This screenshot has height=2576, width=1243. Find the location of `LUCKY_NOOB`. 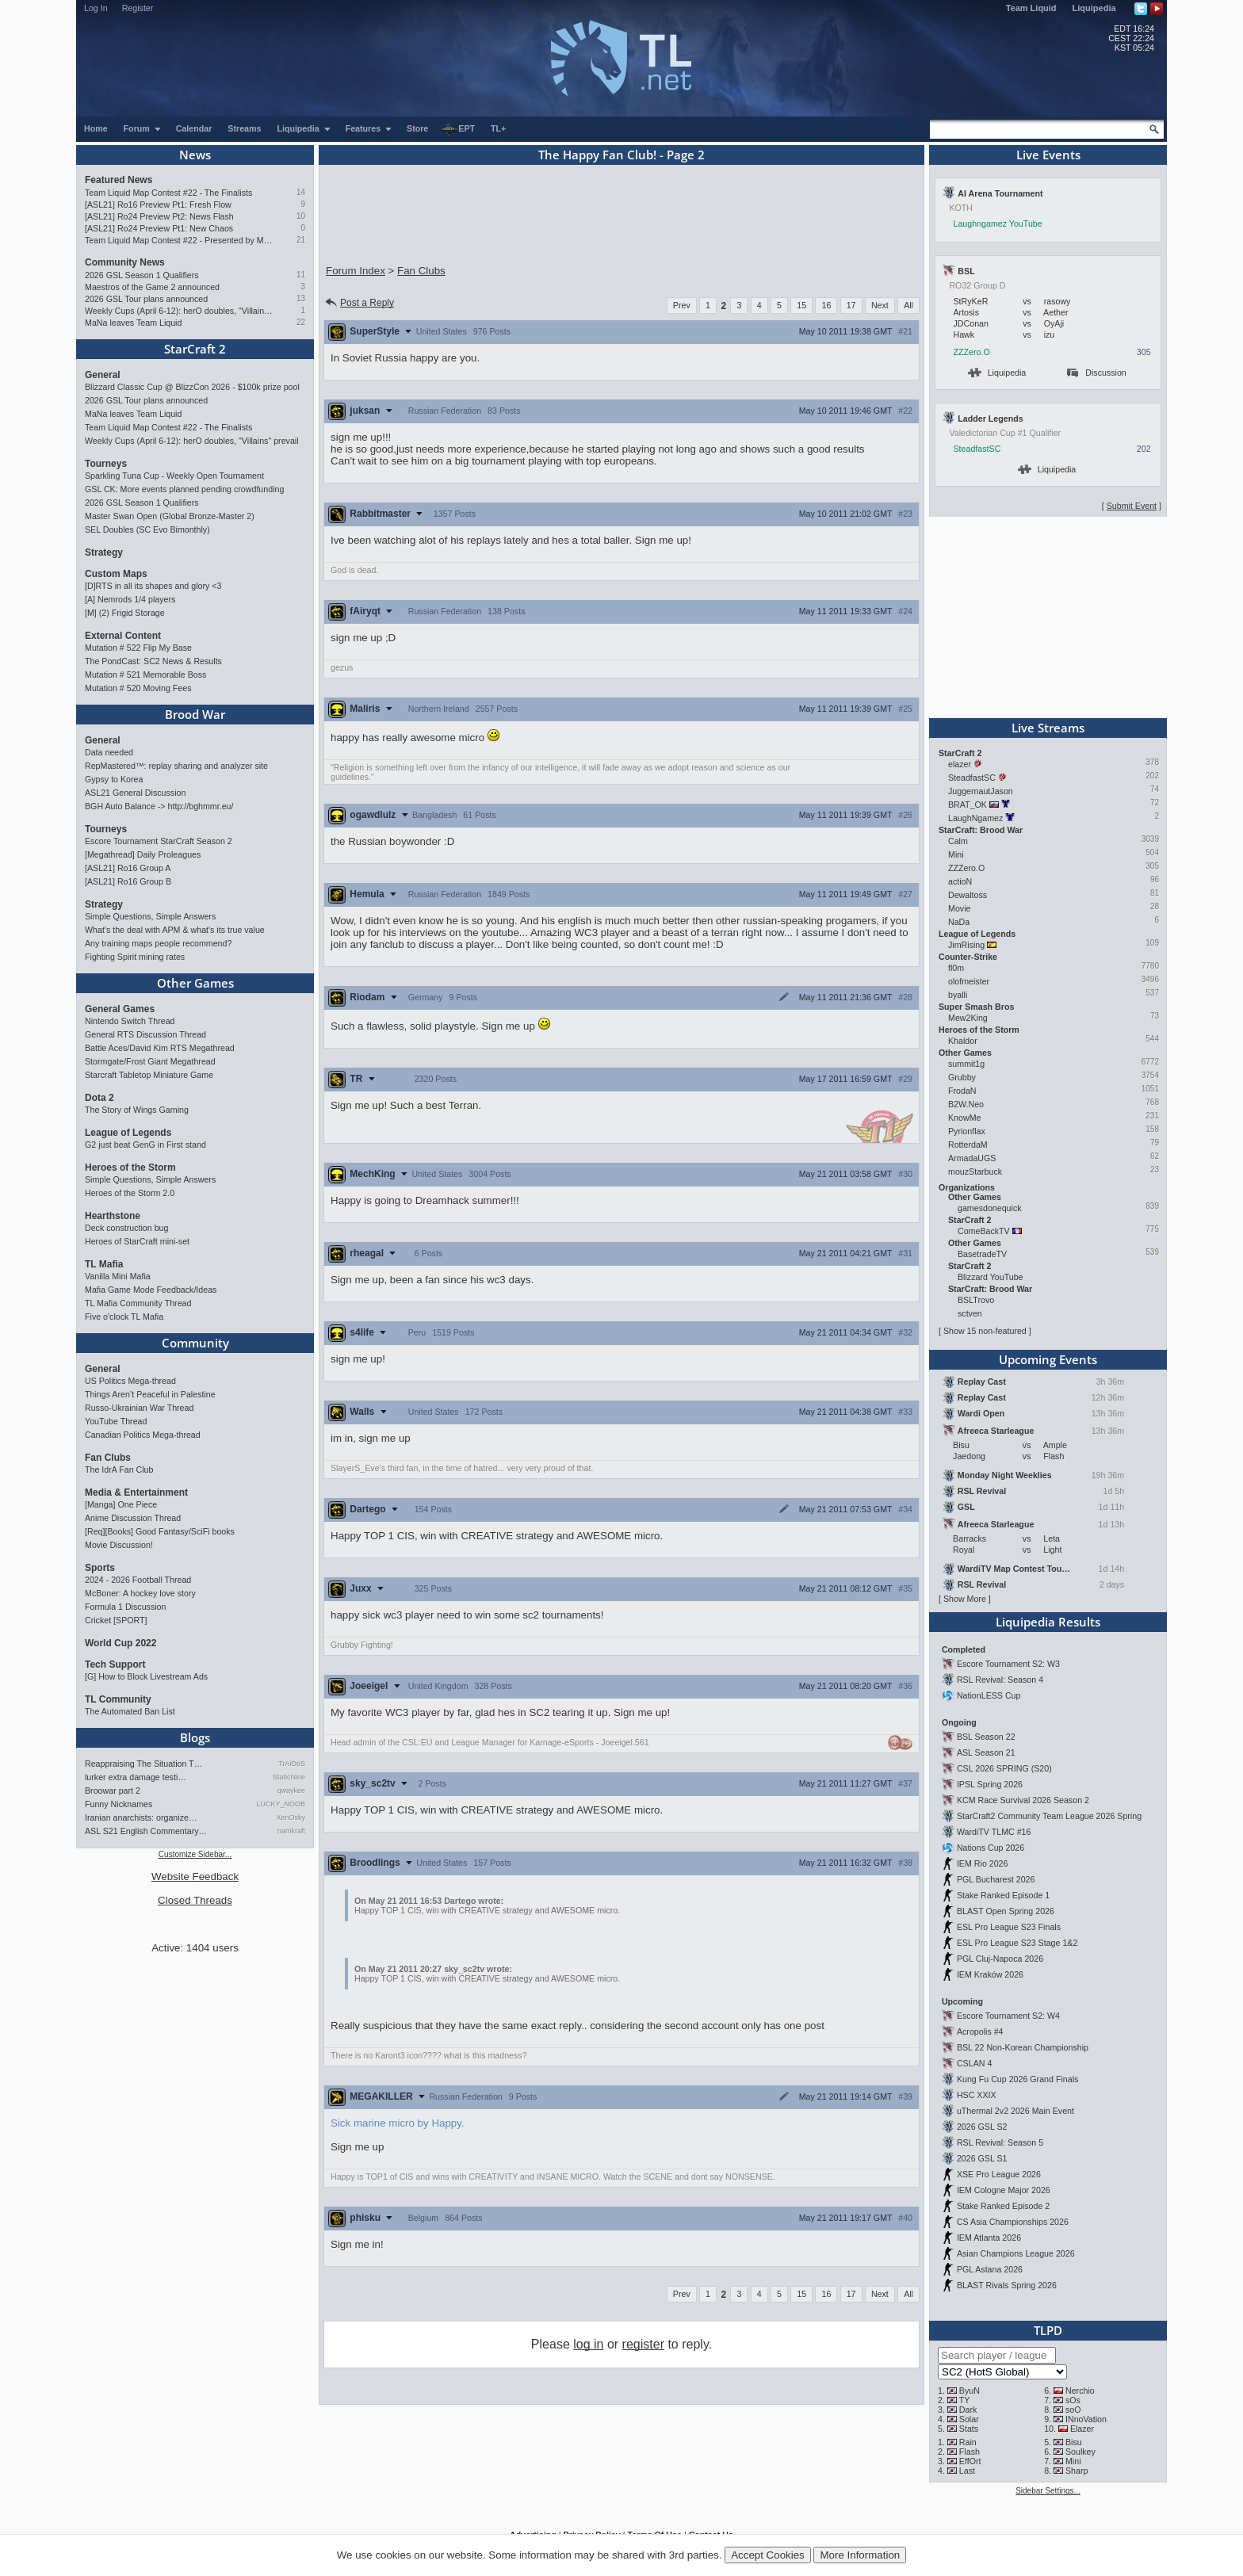

LUCKY_NOOB is located at coordinates (280, 1804).